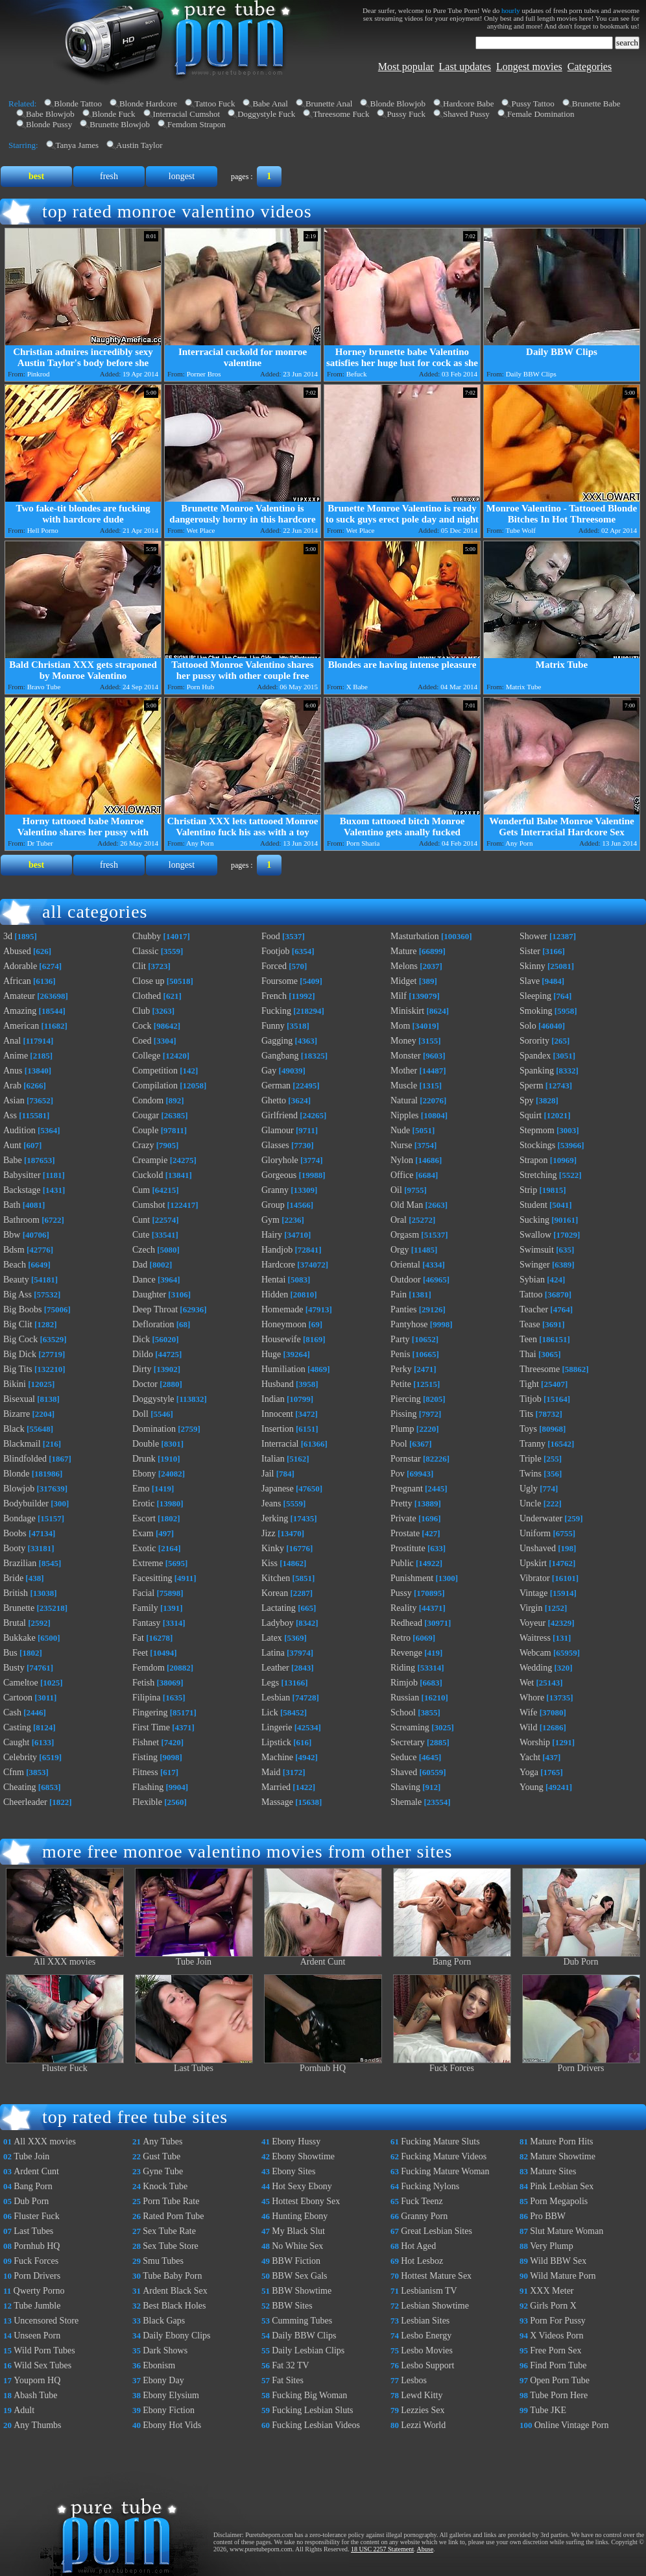 The height and width of the screenshot is (2576, 646). Describe the element at coordinates (404, 1697) in the screenshot. I see `Russian` at that location.